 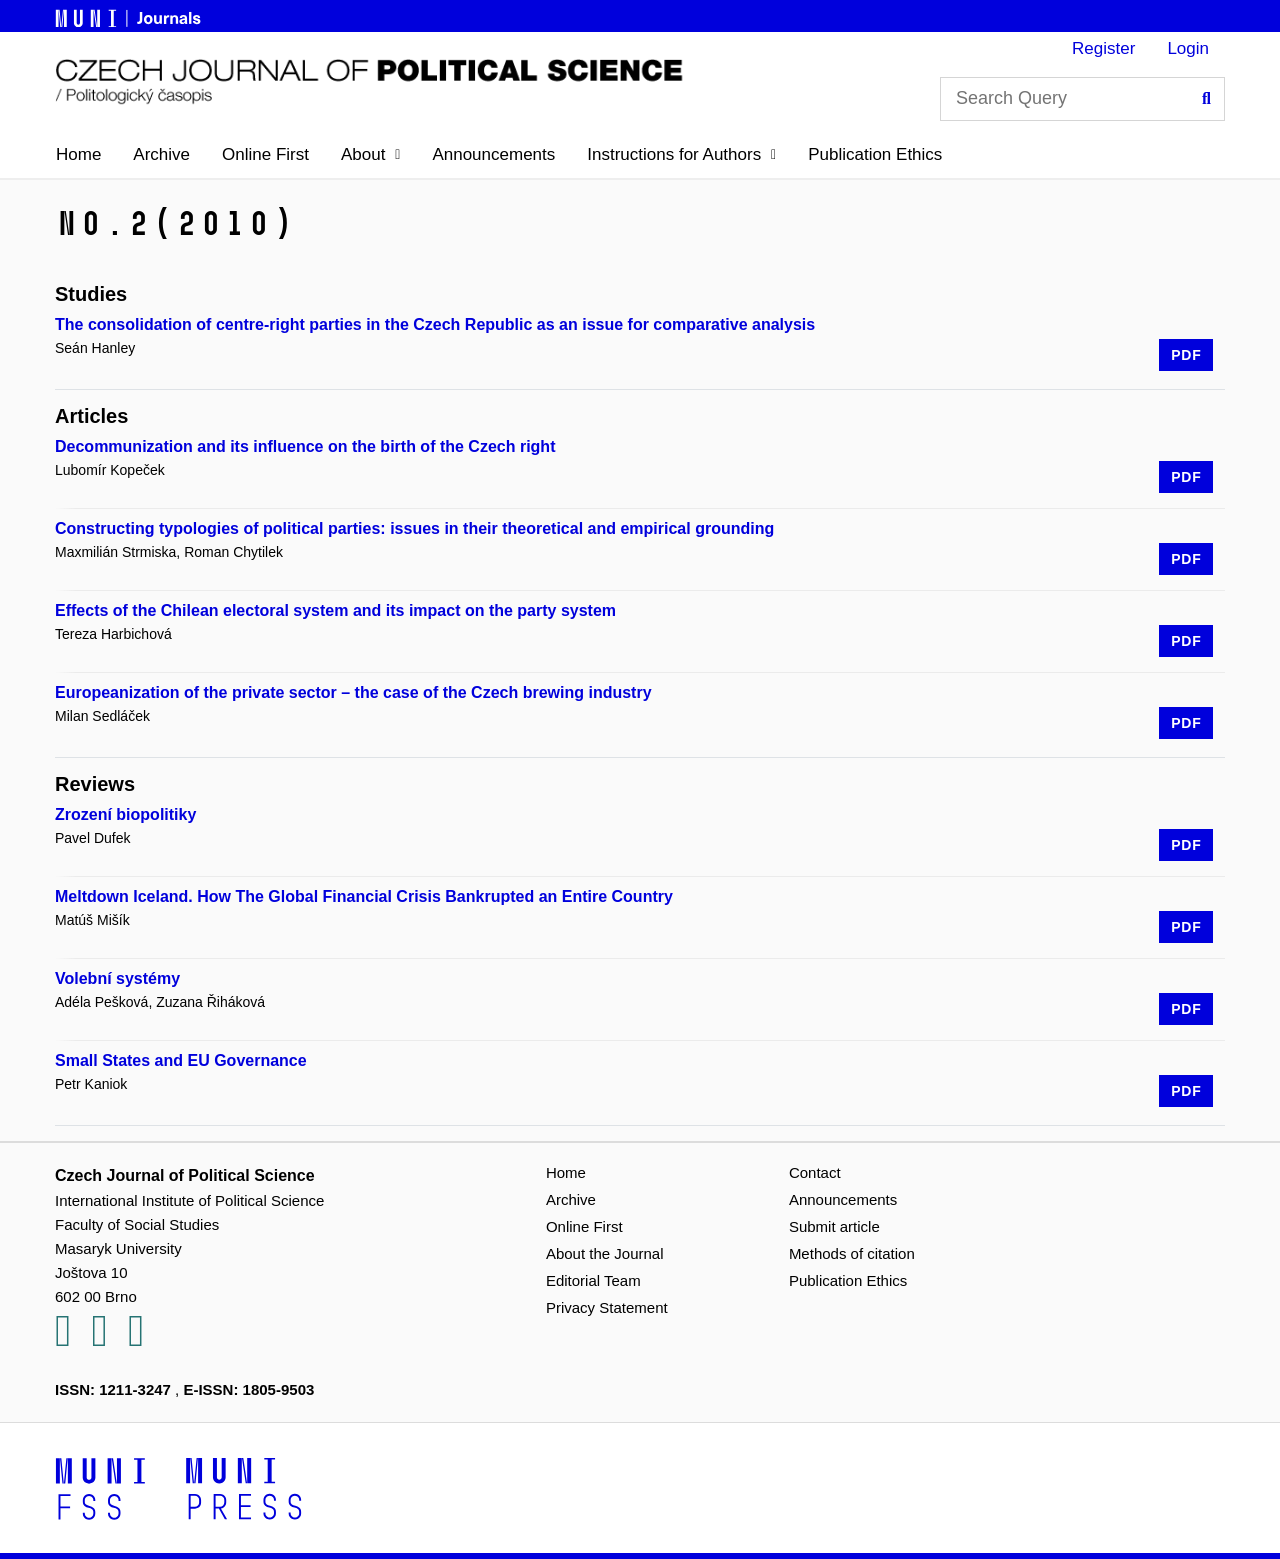 What do you see at coordinates (305, 446) in the screenshot?
I see `Decommunization and its influence on the birth of the Czech right` at bounding box center [305, 446].